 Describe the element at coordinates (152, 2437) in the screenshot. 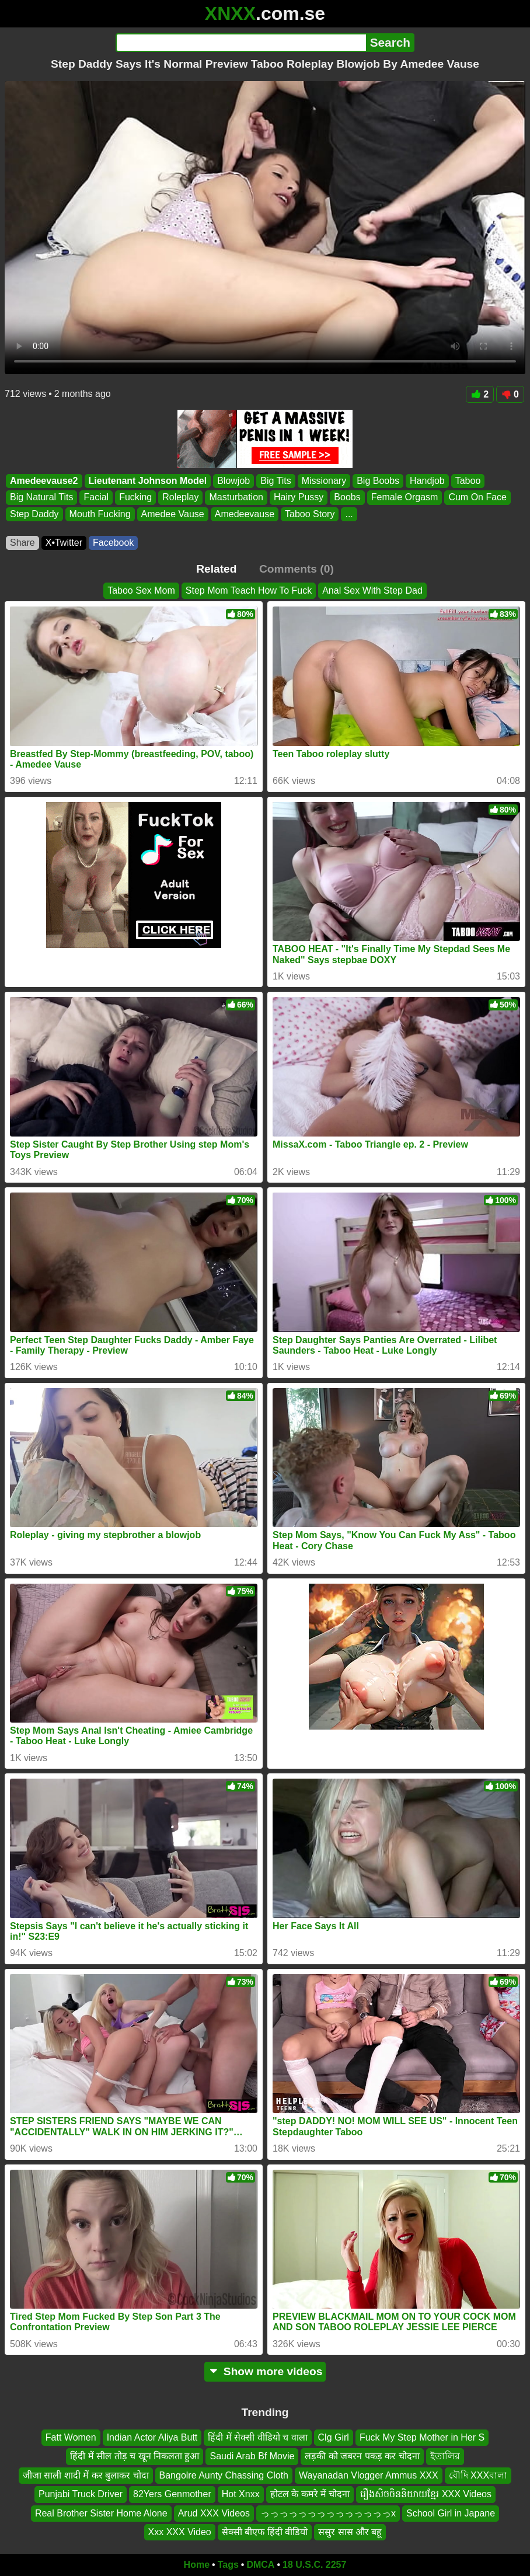

I see `Indian Actor Aliya Butt` at that location.